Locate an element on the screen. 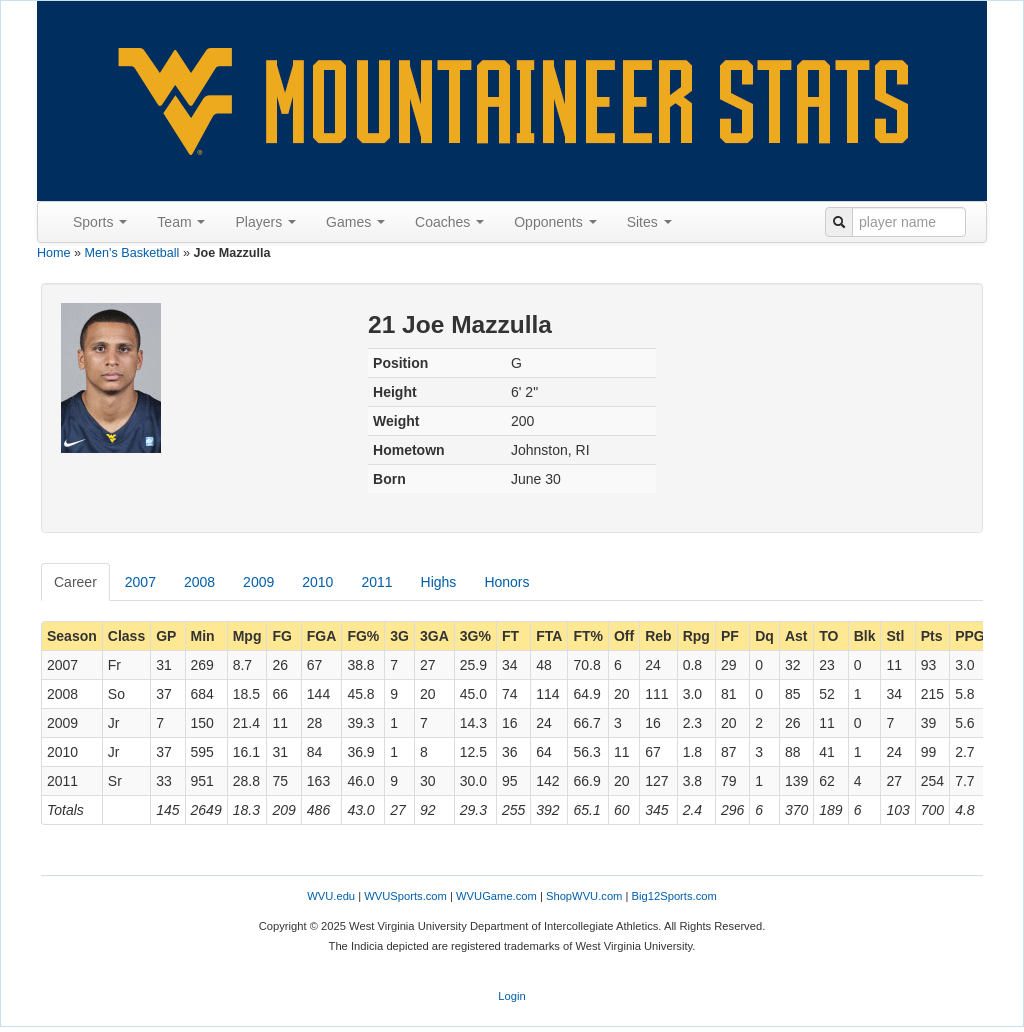  2008 is located at coordinates (199, 582).